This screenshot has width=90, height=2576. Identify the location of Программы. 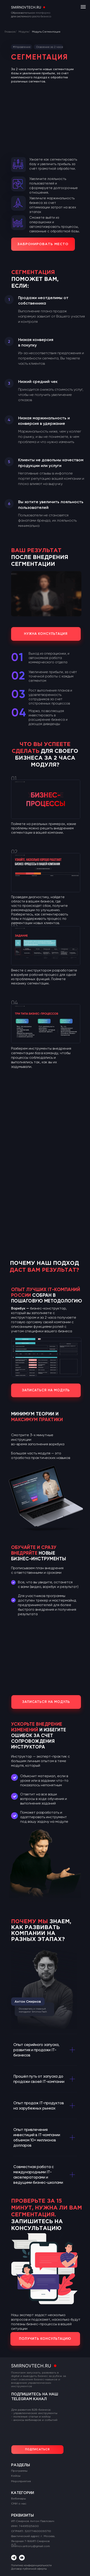
(19, 2471).